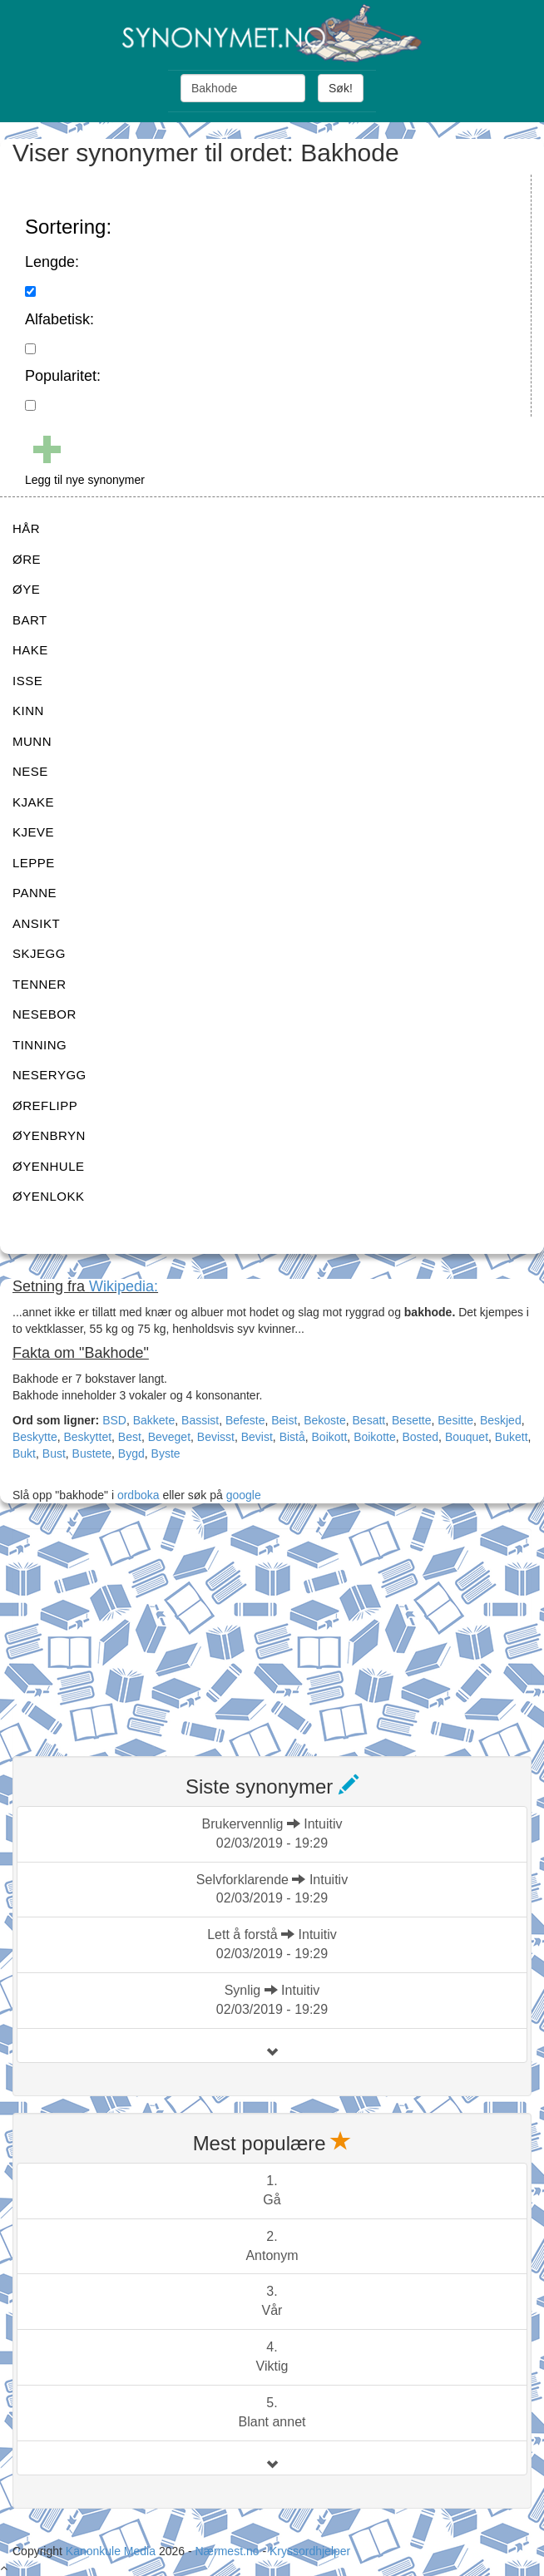  Describe the element at coordinates (112, 2551) in the screenshot. I see `Kanonkule Media` at that location.